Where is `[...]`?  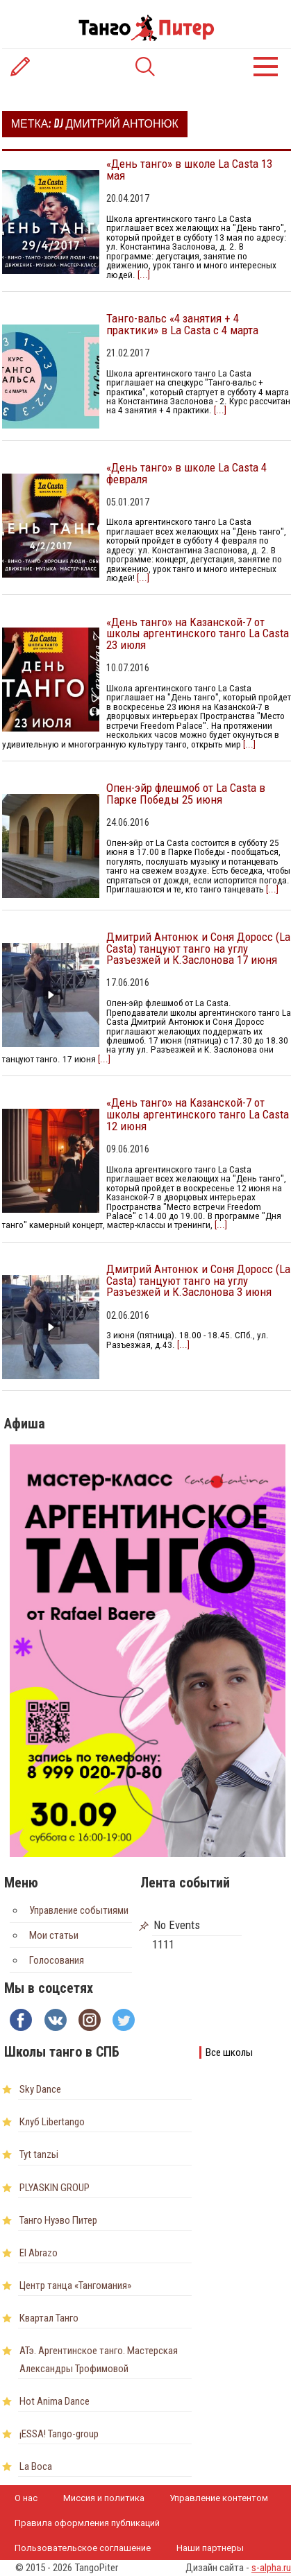 [...] is located at coordinates (142, 275).